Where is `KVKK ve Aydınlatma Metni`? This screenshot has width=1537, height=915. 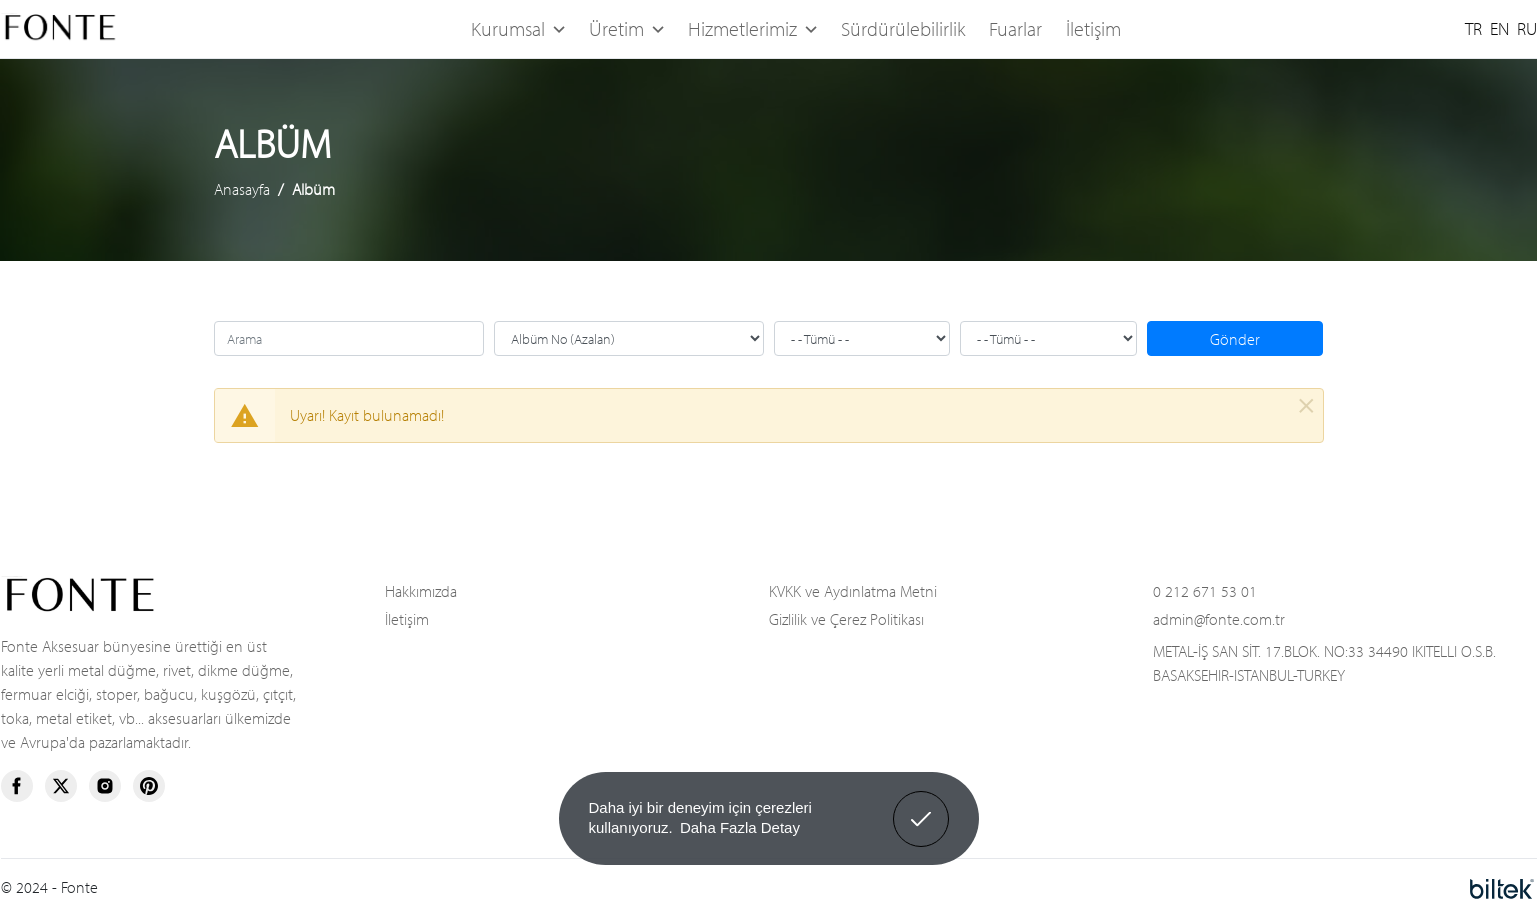 KVKK ve Aydınlatma Metni is located at coordinates (853, 590).